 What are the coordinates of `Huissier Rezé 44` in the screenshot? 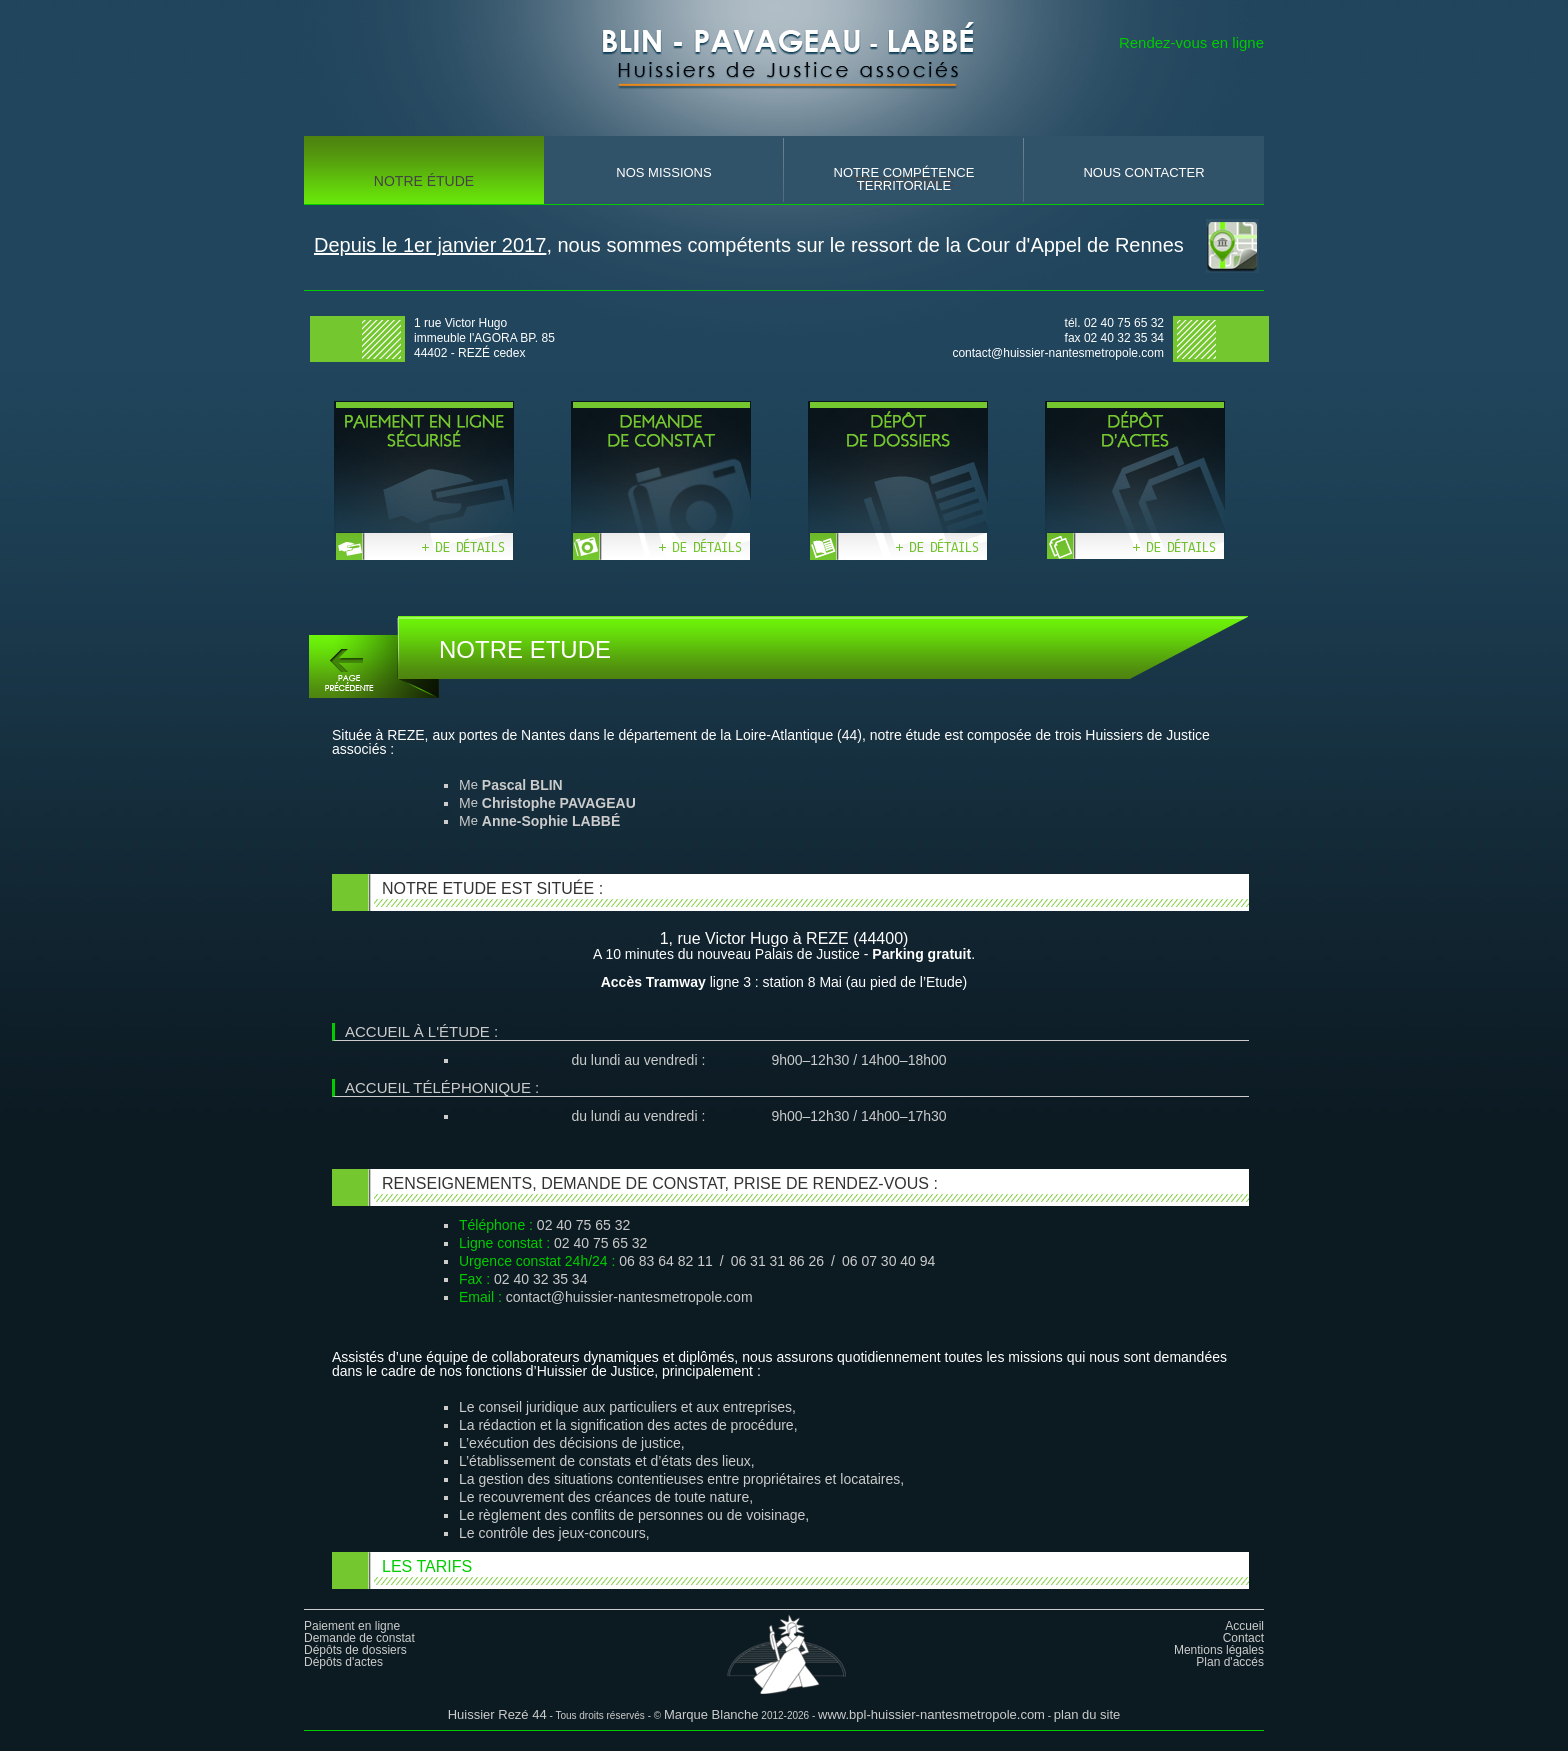 It's located at (497, 1714).